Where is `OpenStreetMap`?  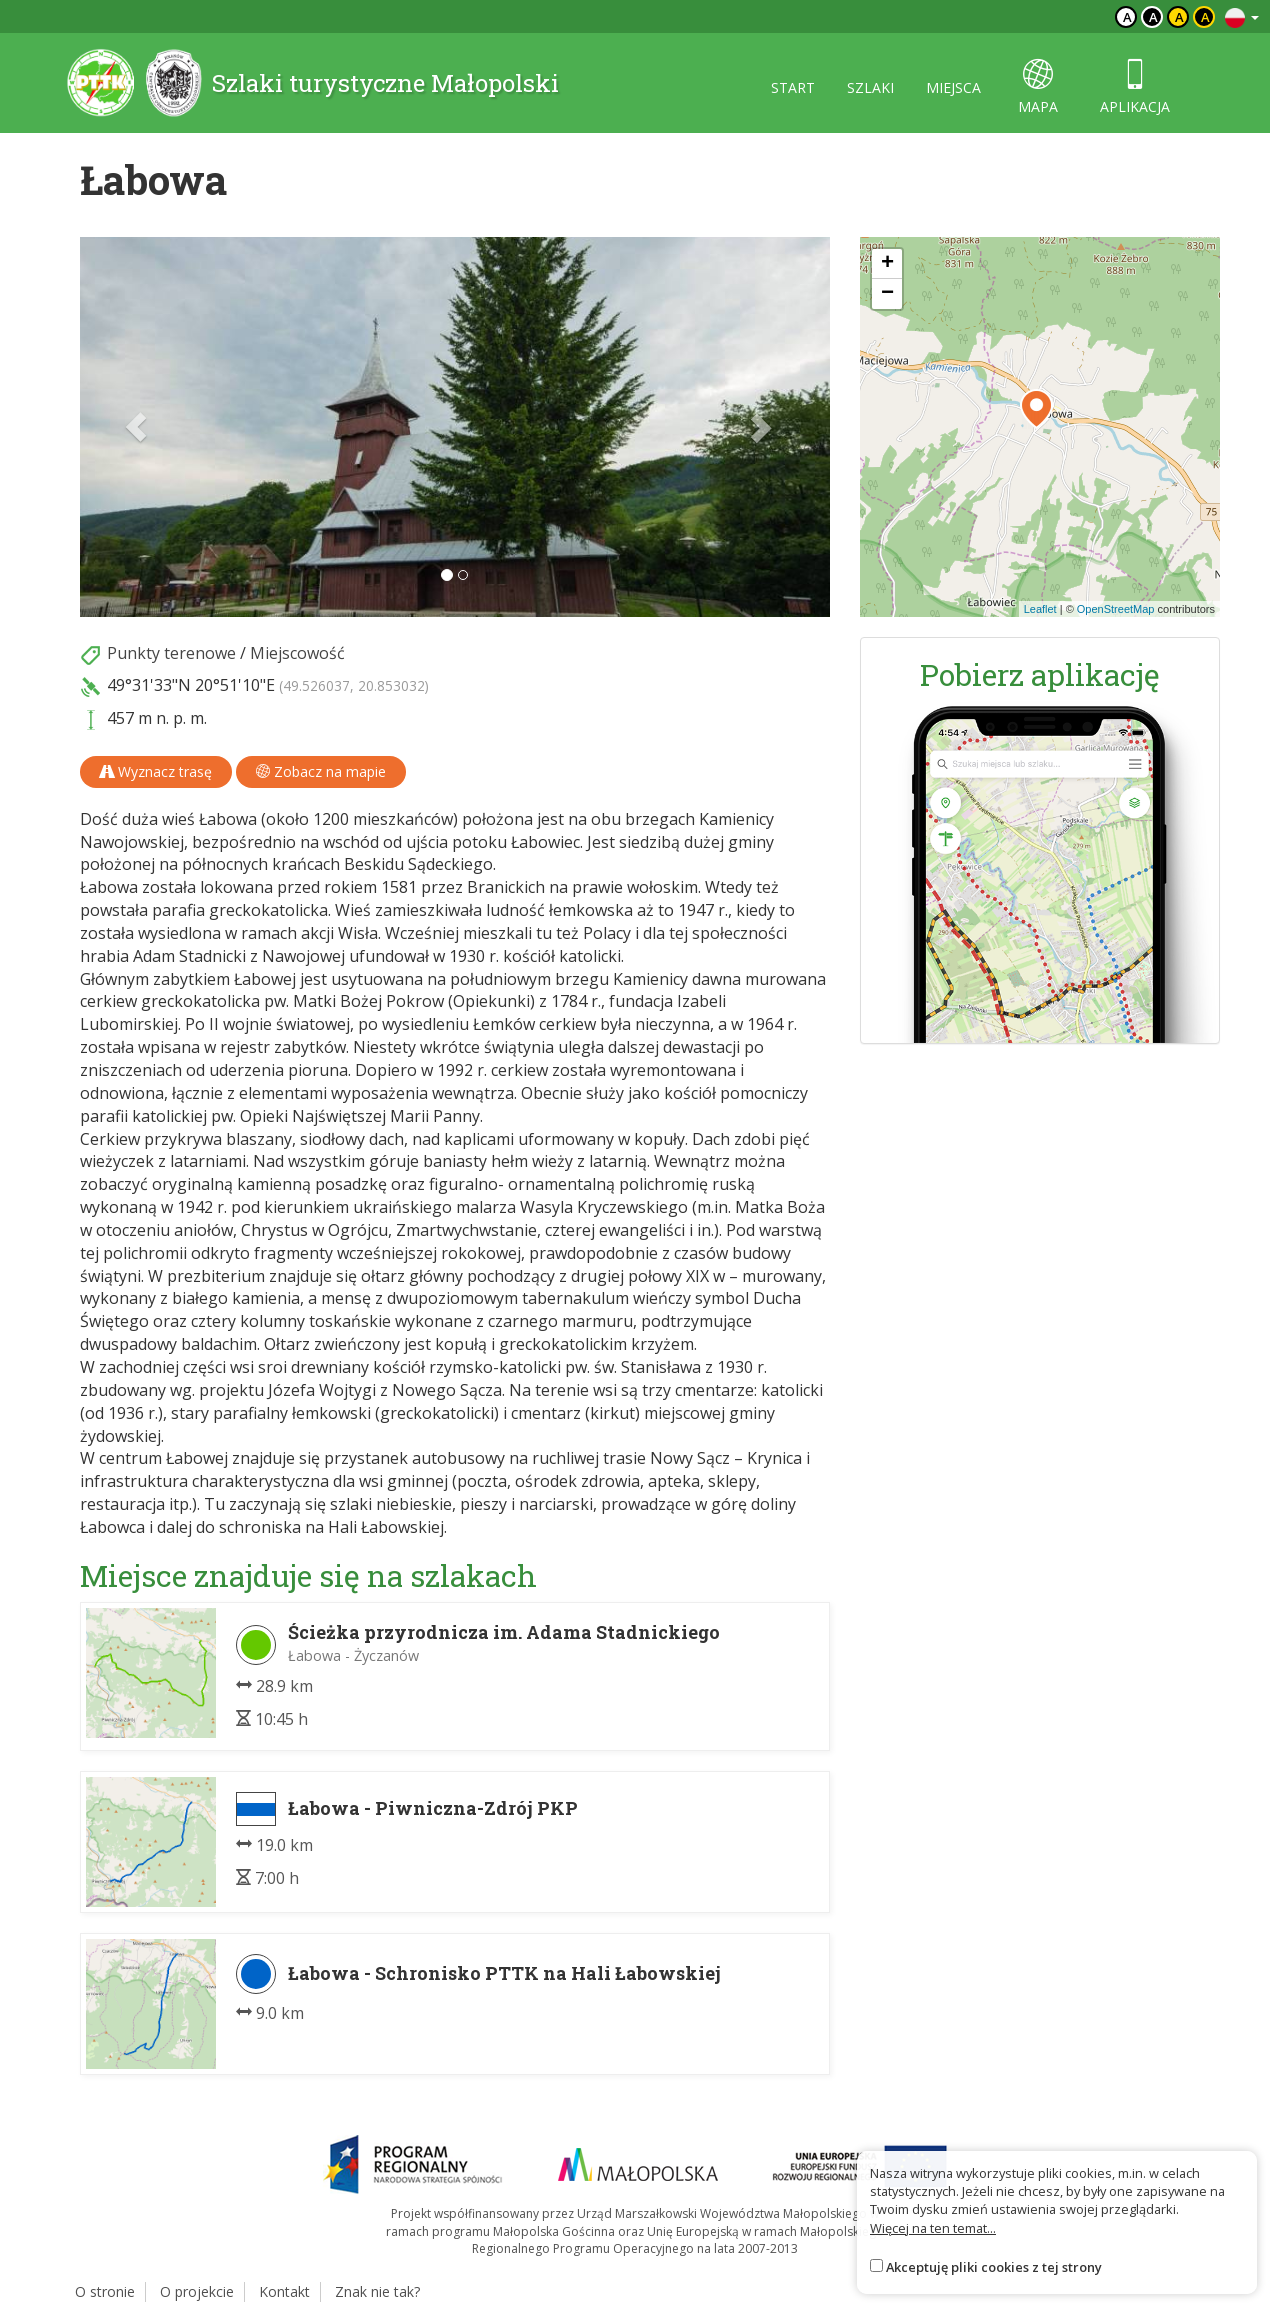
OpenStreetMap is located at coordinates (1116, 609).